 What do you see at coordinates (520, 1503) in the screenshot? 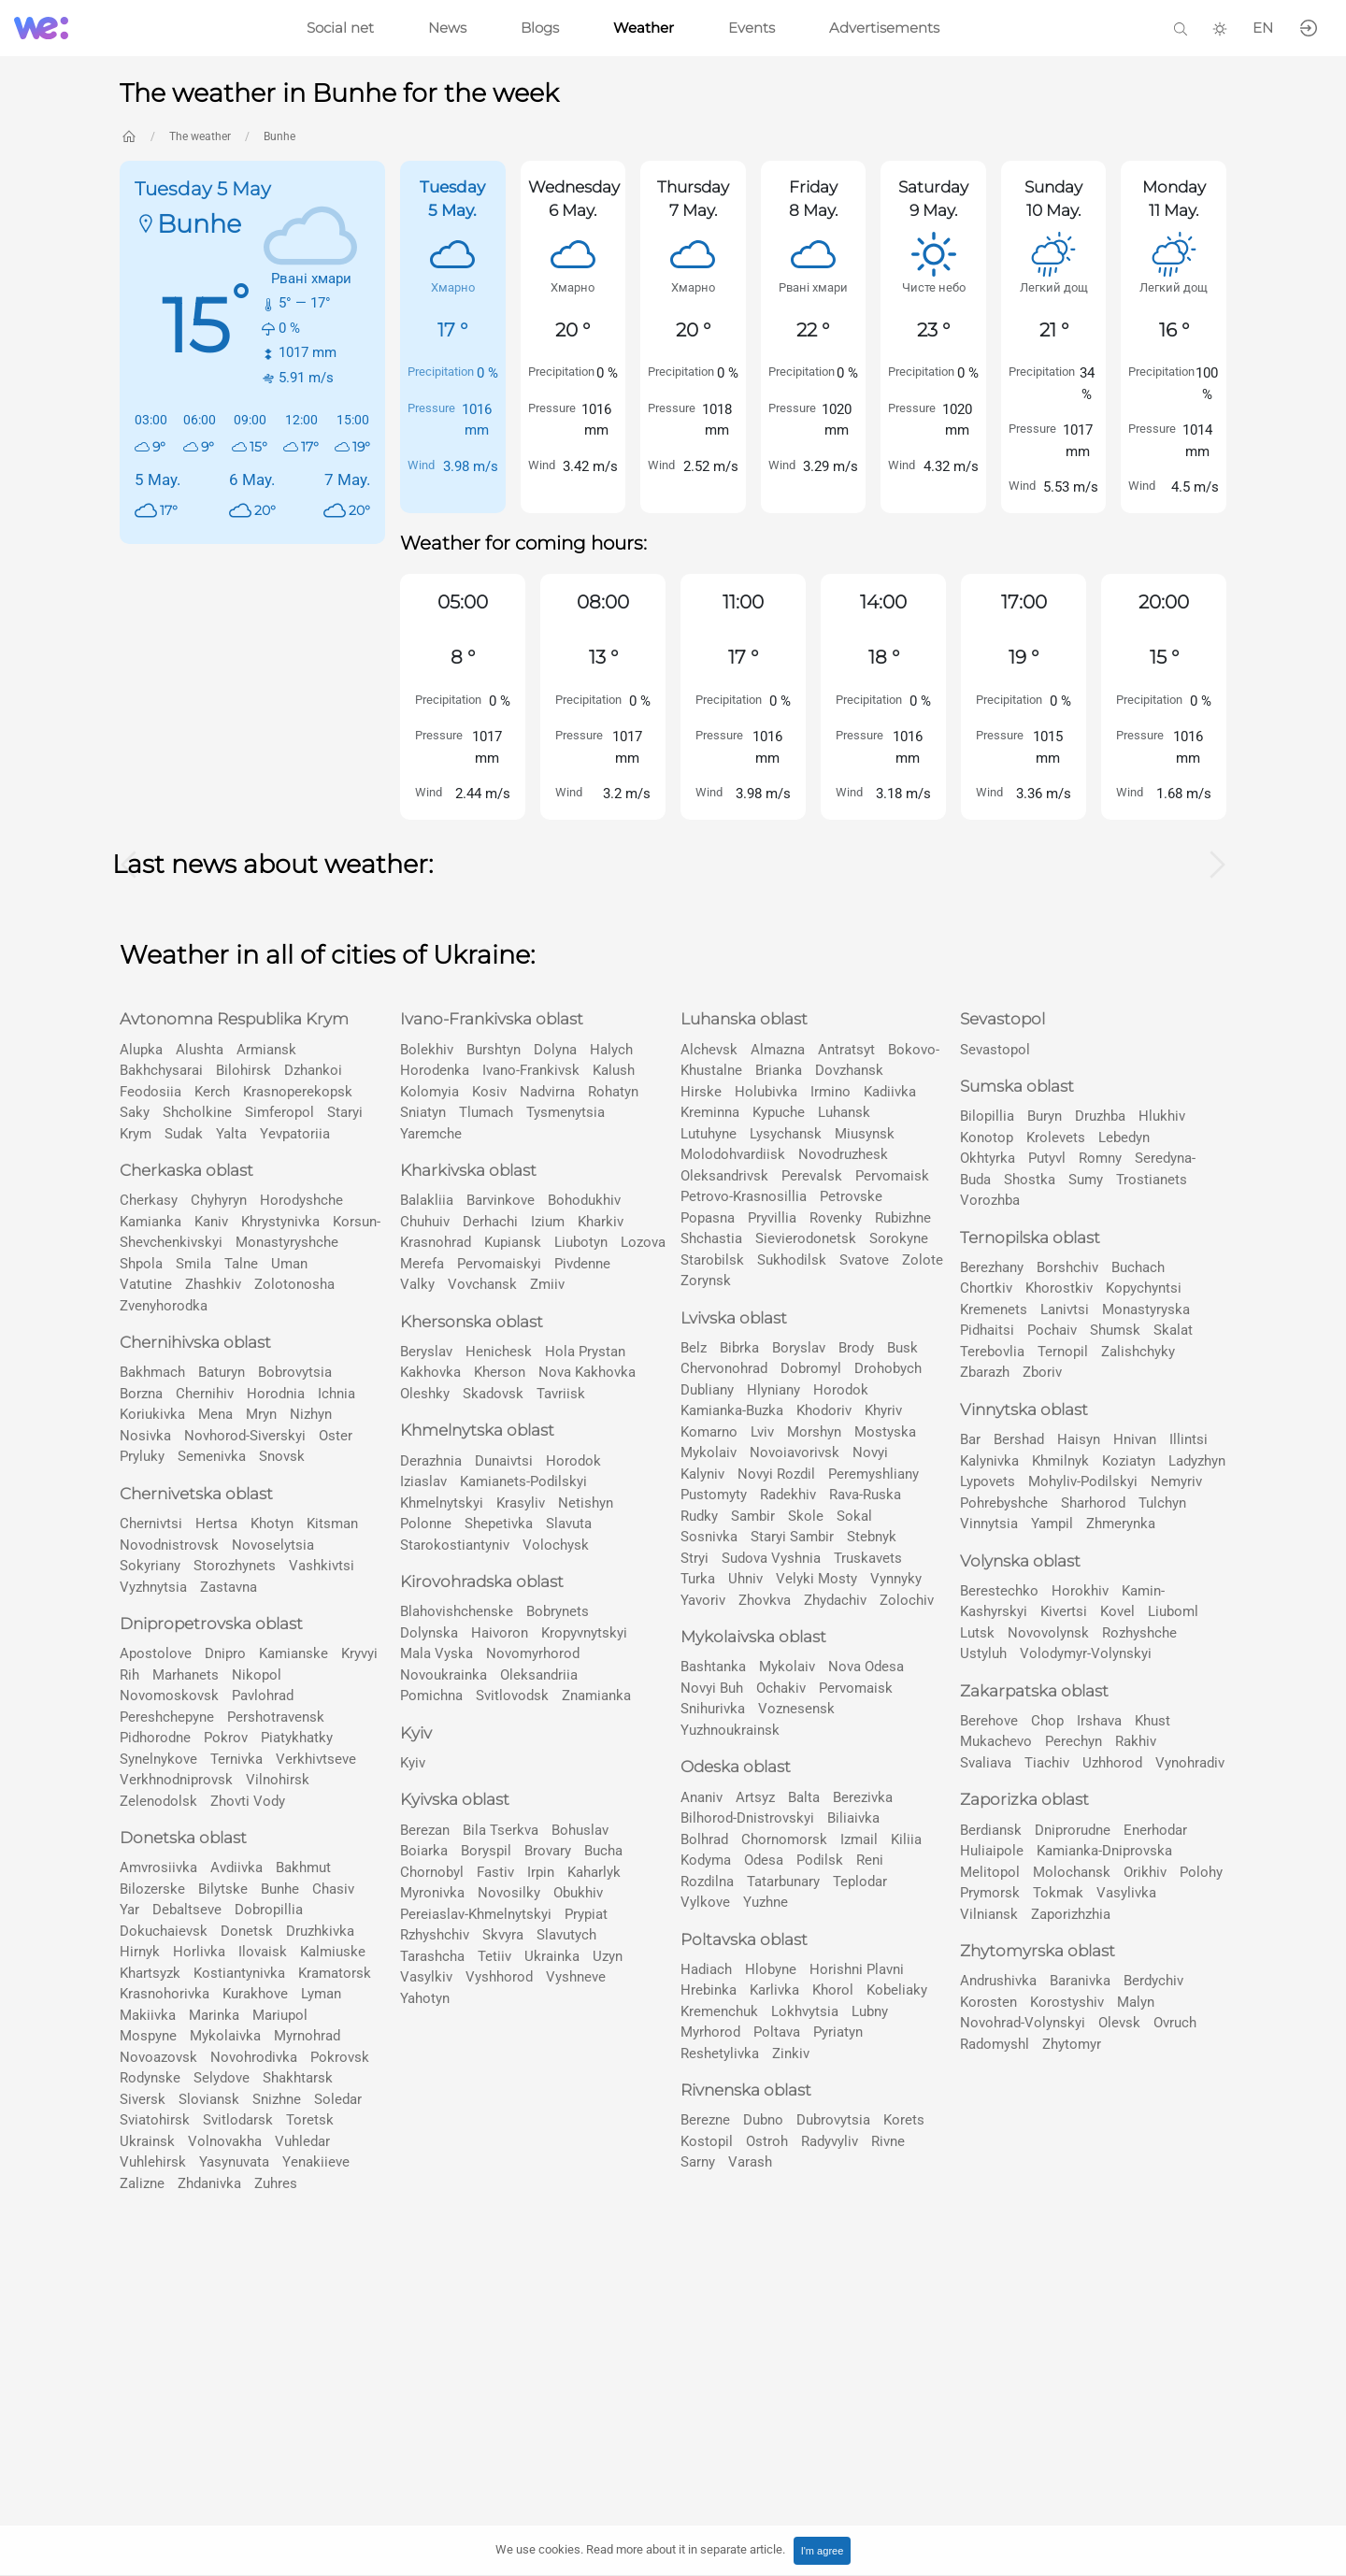
I see `Krasyliv` at bounding box center [520, 1503].